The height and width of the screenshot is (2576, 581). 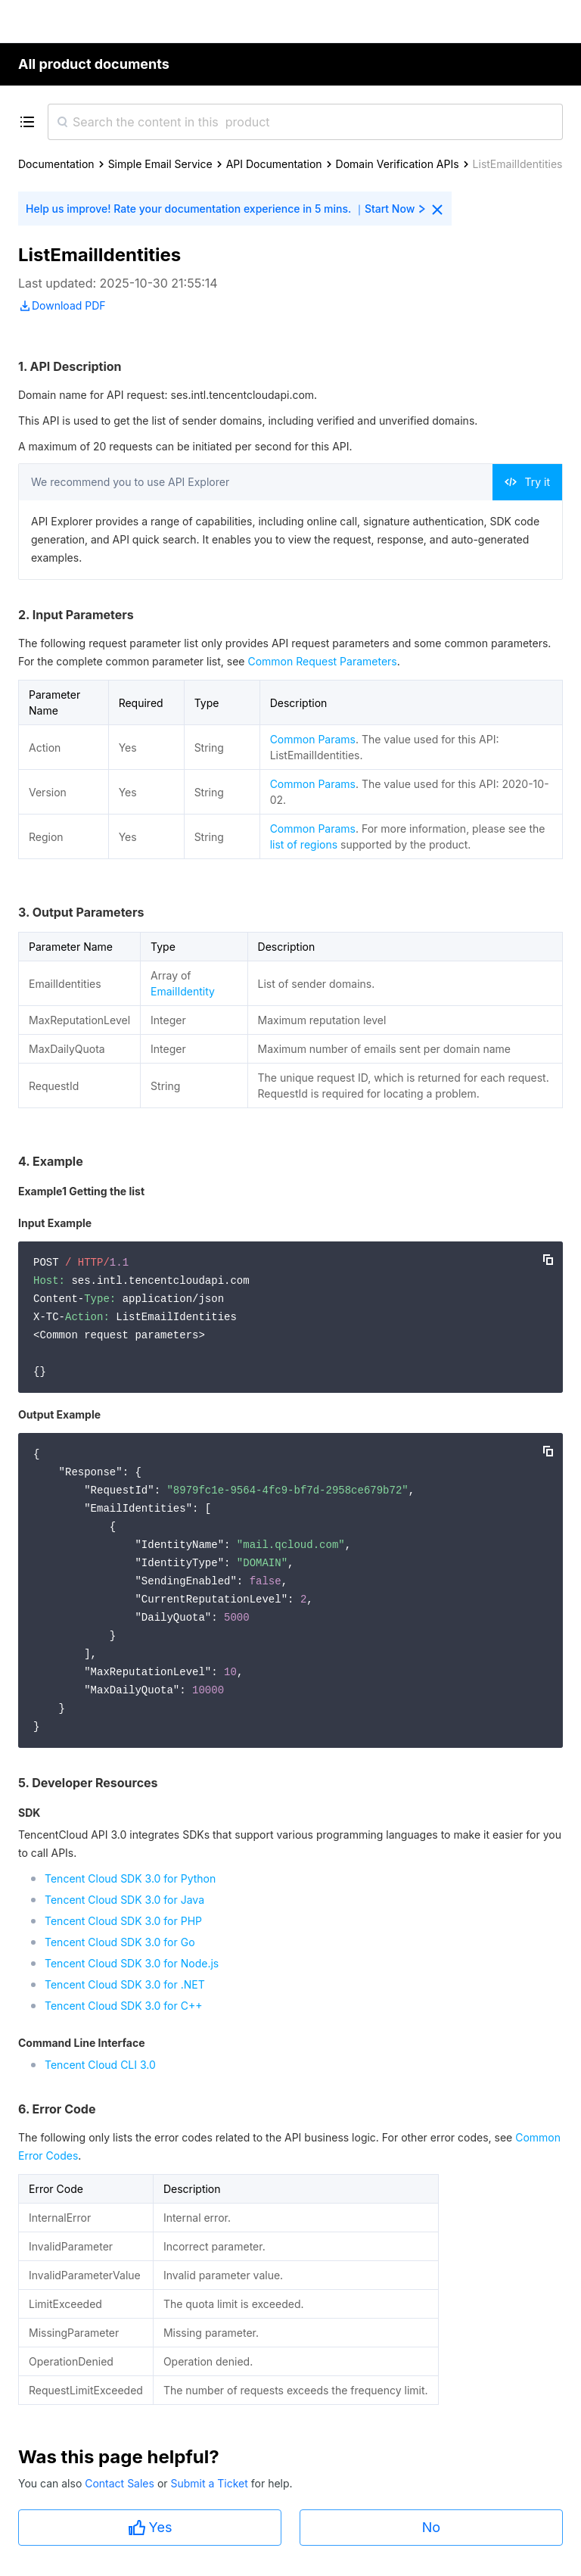 What do you see at coordinates (313, 739) in the screenshot?
I see `Common Params` at bounding box center [313, 739].